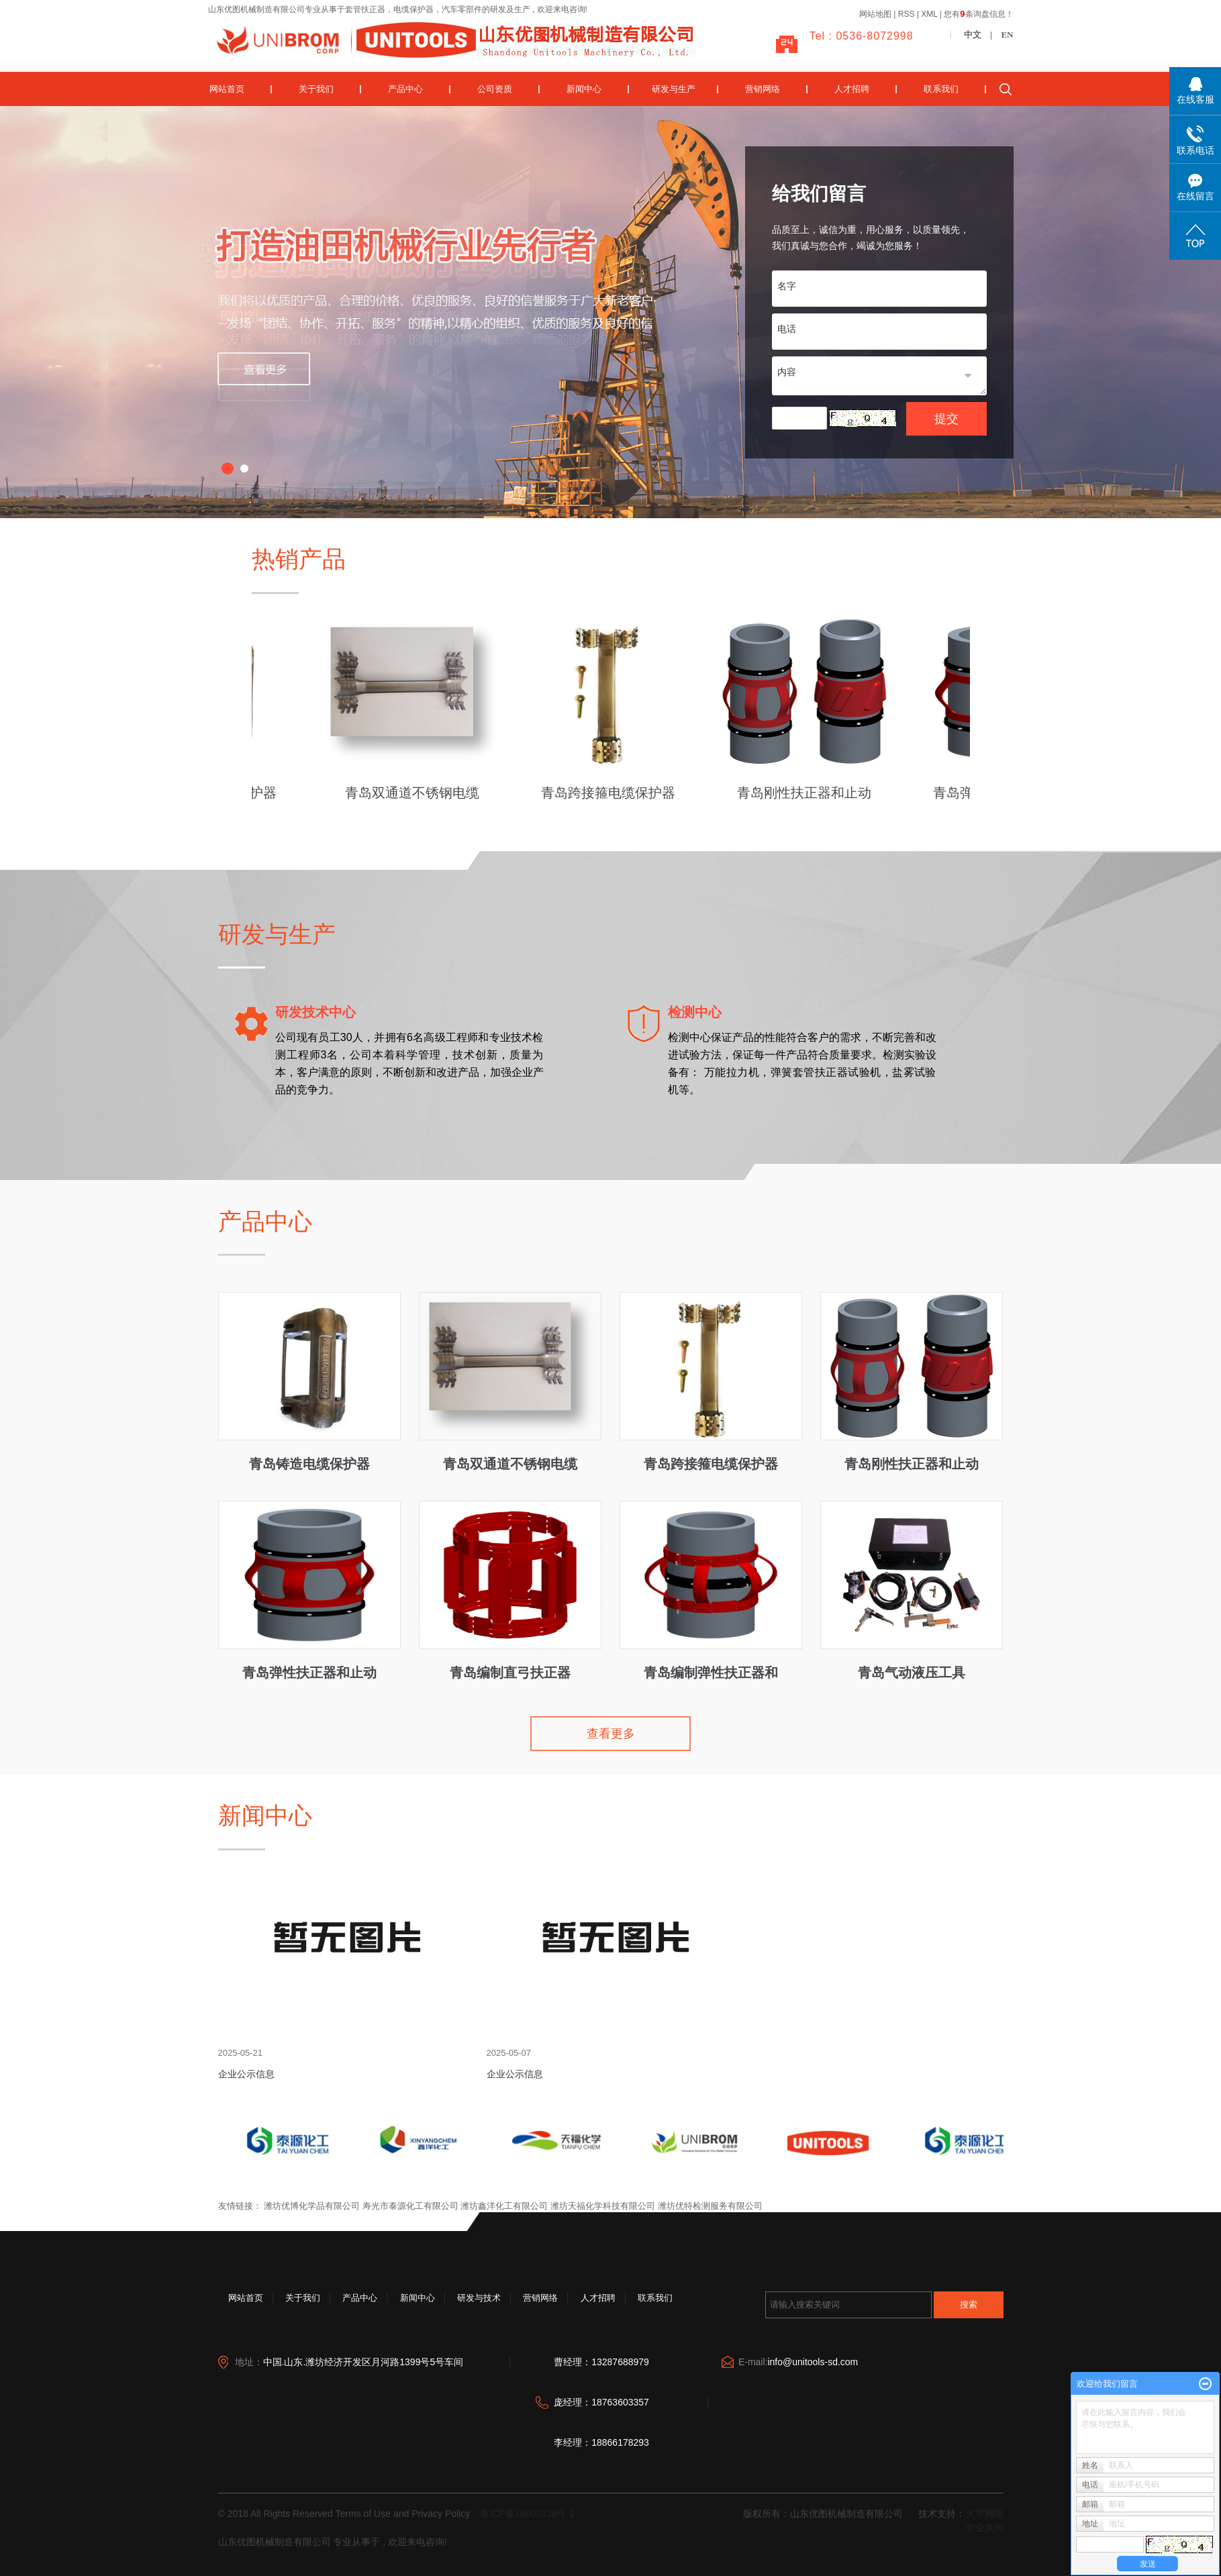 Image resolution: width=1221 pixels, height=2576 pixels. I want to click on 青岛跨接箍电缆保护器, so click(611, 792).